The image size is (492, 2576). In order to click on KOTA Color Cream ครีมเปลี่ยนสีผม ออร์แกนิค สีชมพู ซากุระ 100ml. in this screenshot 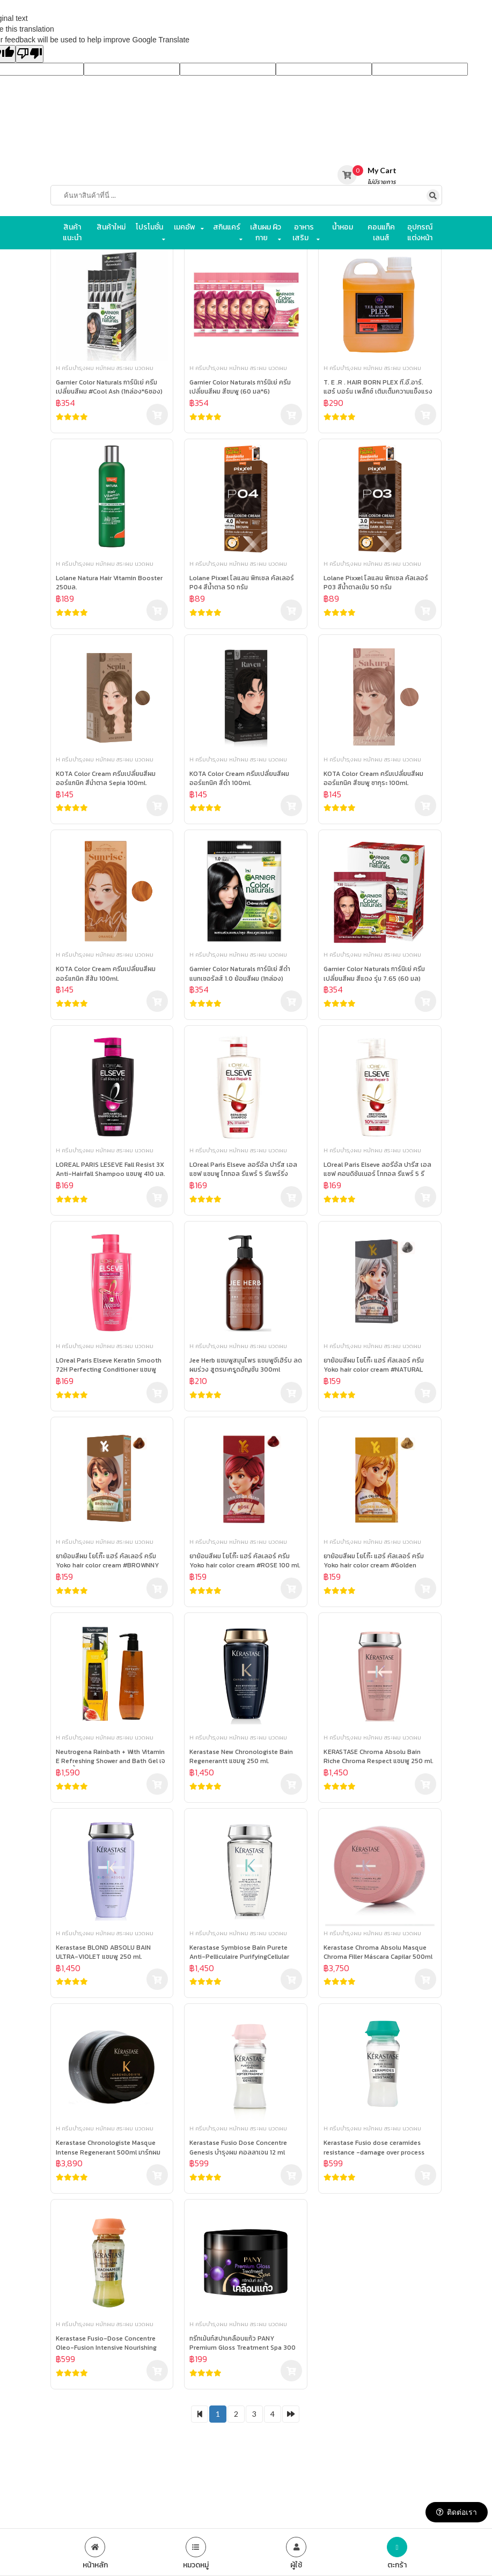, I will do `click(373, 778)`.